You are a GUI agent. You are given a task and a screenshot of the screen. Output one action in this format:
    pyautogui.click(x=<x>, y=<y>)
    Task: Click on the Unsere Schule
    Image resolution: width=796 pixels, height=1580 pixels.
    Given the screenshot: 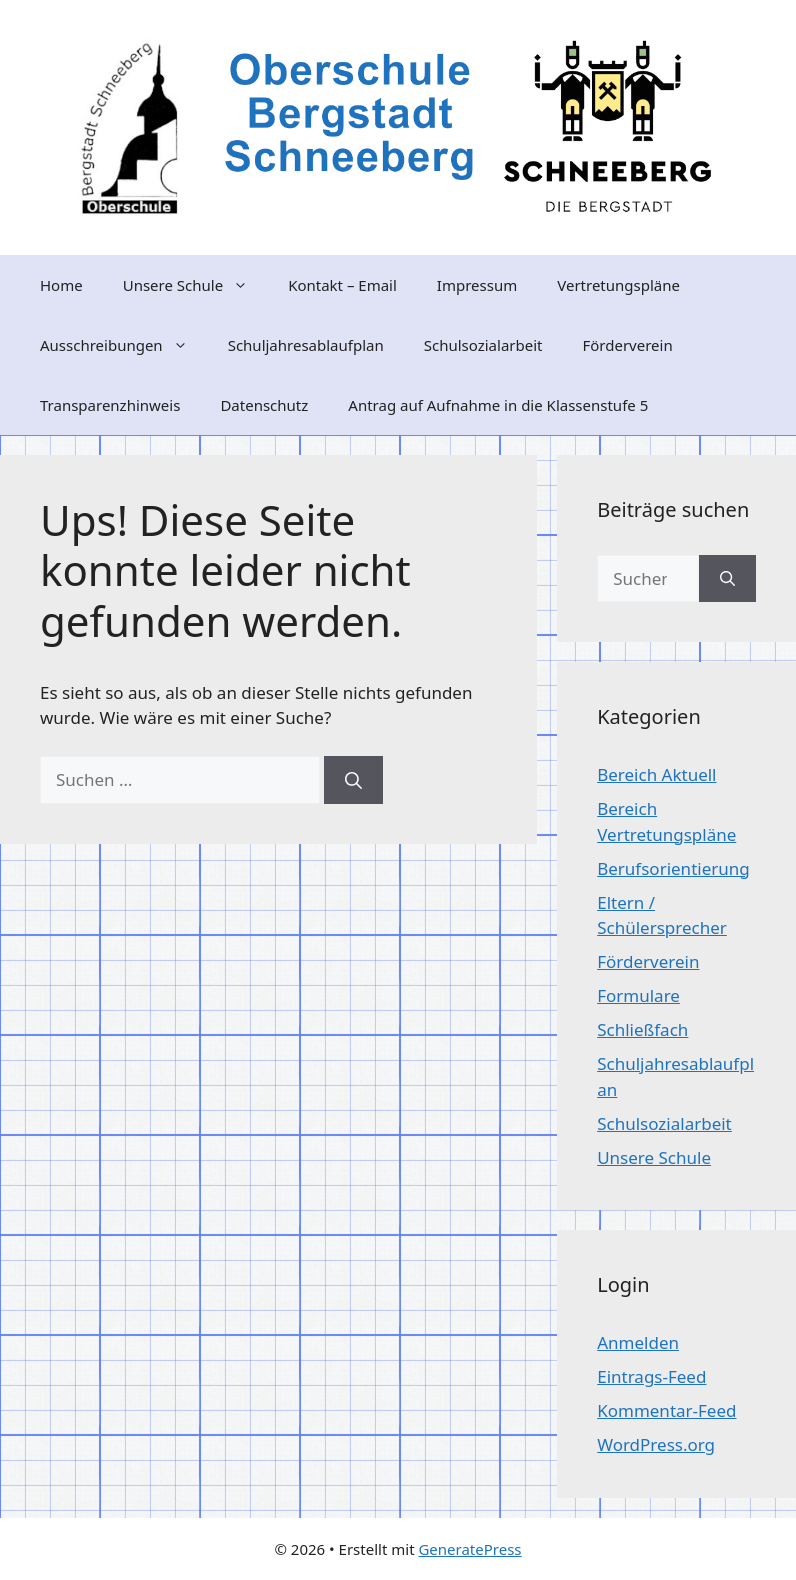 What is the action you would take?
    pyautogui.click(x=195, y=285)
    